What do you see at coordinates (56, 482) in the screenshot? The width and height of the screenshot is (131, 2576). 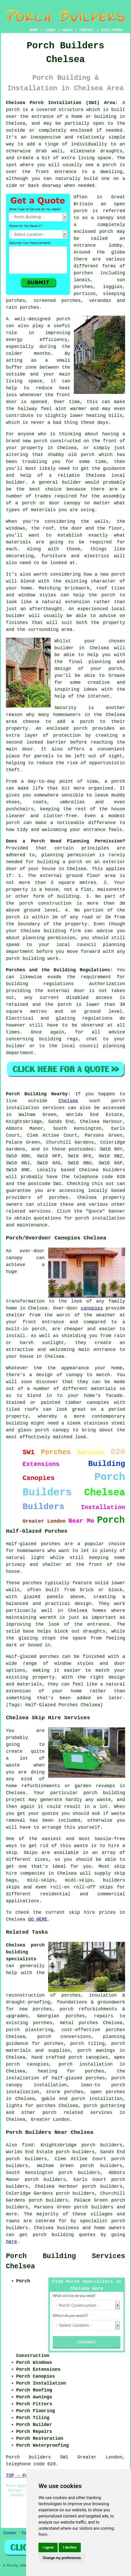 I see `A general builder` at bounding box center [56, 482].